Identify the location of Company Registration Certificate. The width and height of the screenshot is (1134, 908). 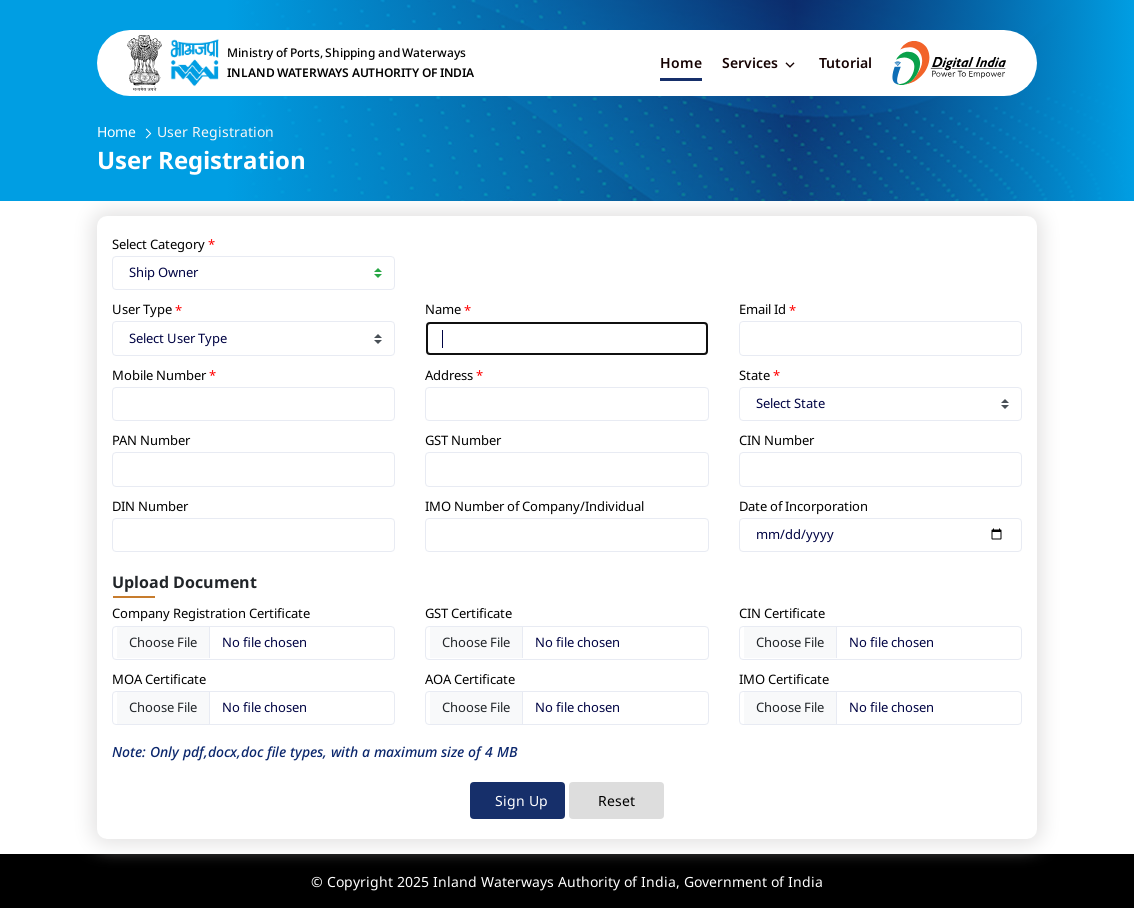
(211, 613).